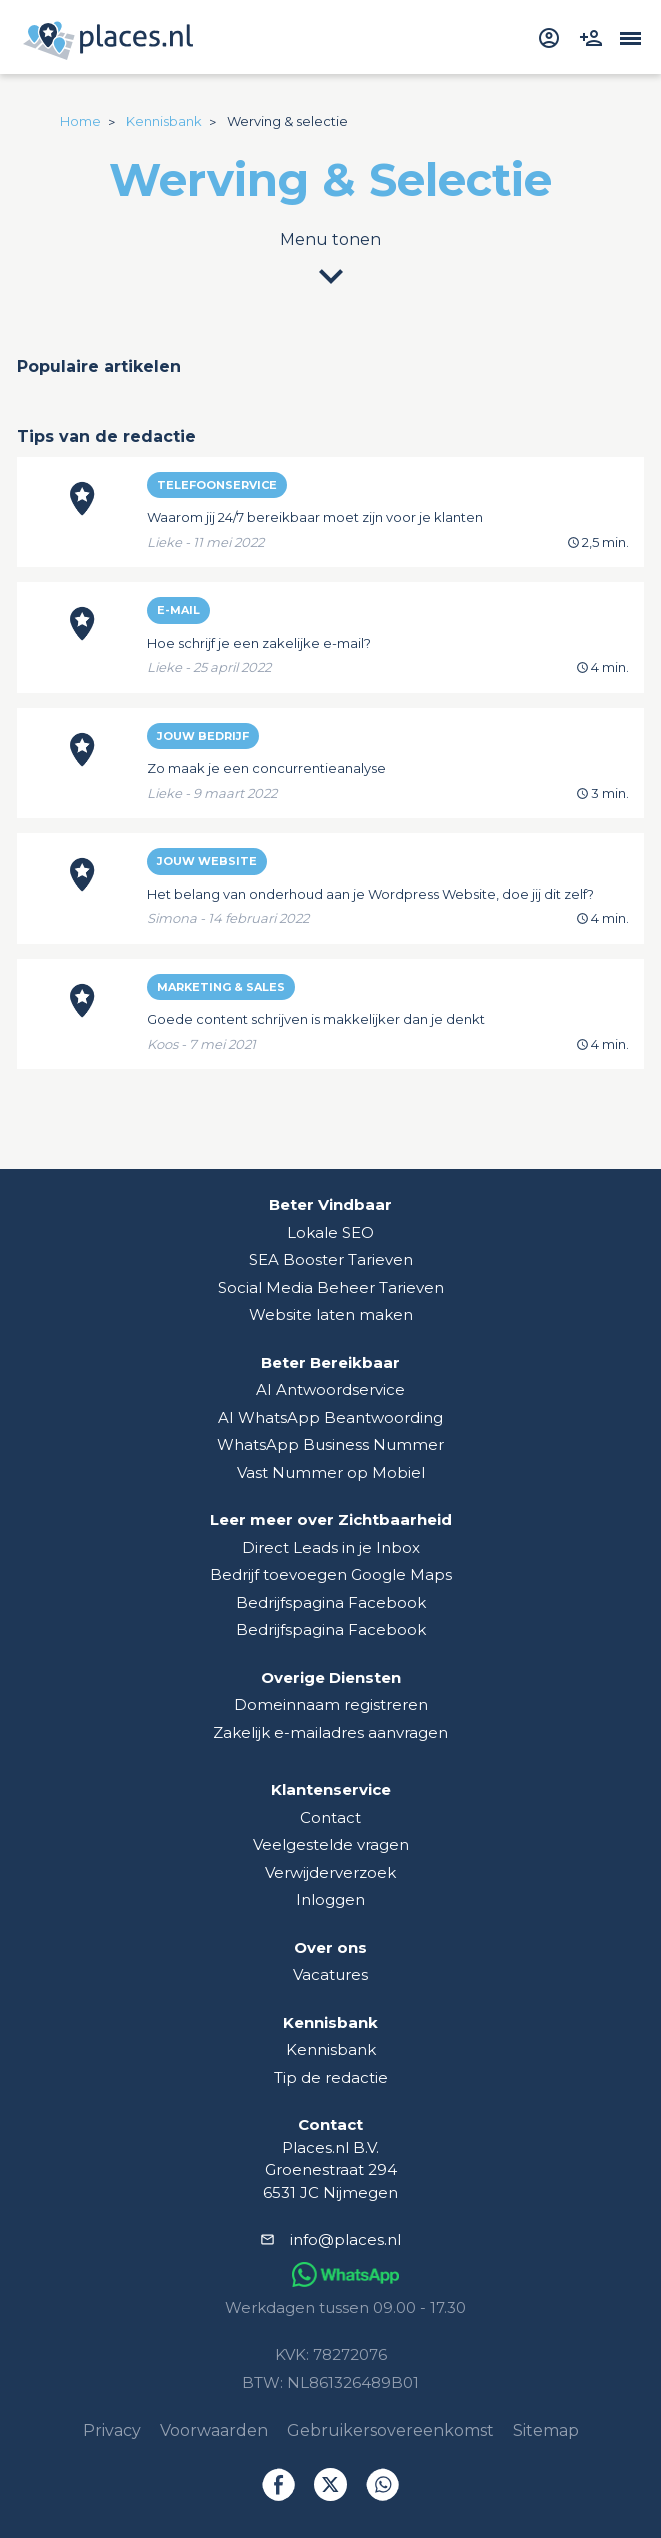 The width and height of the screenshot is (661, 2538). What do you see at coordinates (330, 1872) in the screenshot?
I see `Verwijderverzoek` at bounding box center [330, 1872].